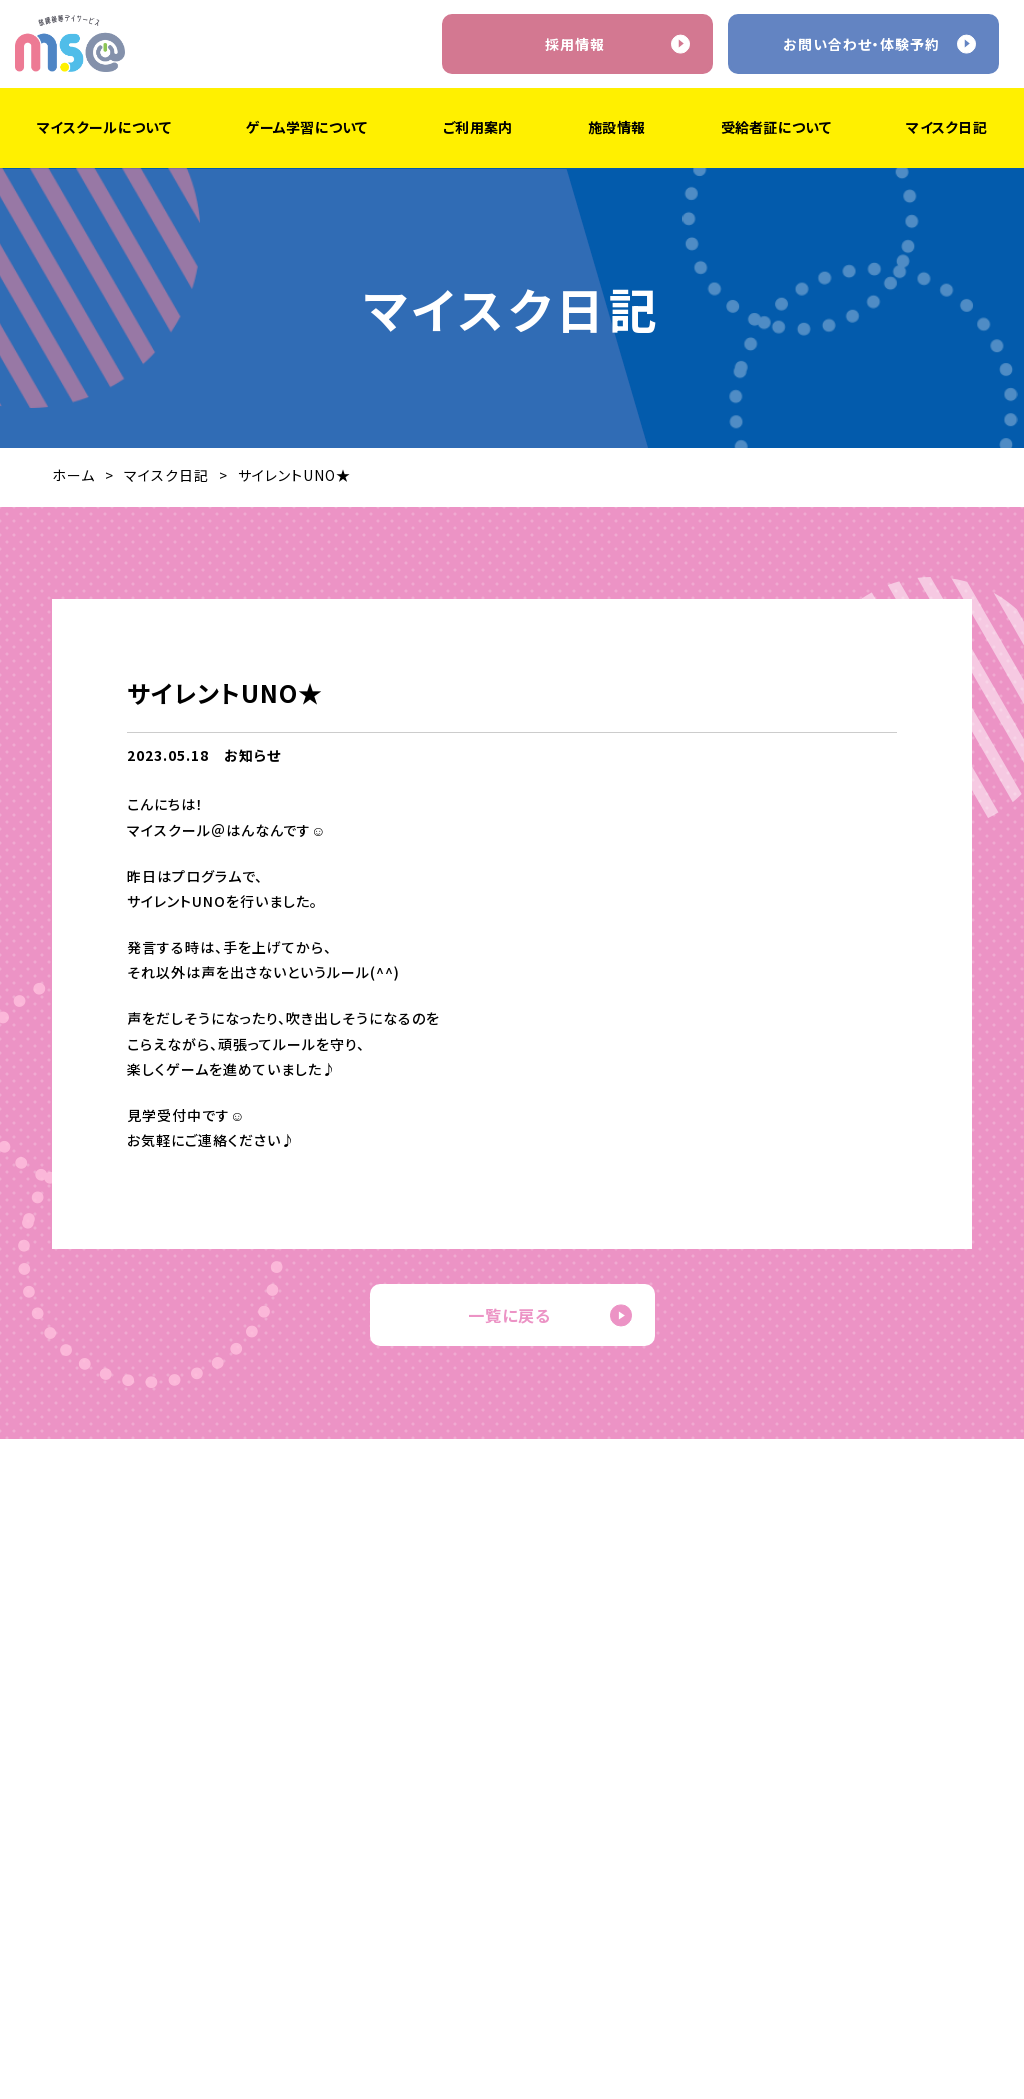  Describe the element at coordinates (73, 475) in the screenshot. I see `ホーム` at that location.